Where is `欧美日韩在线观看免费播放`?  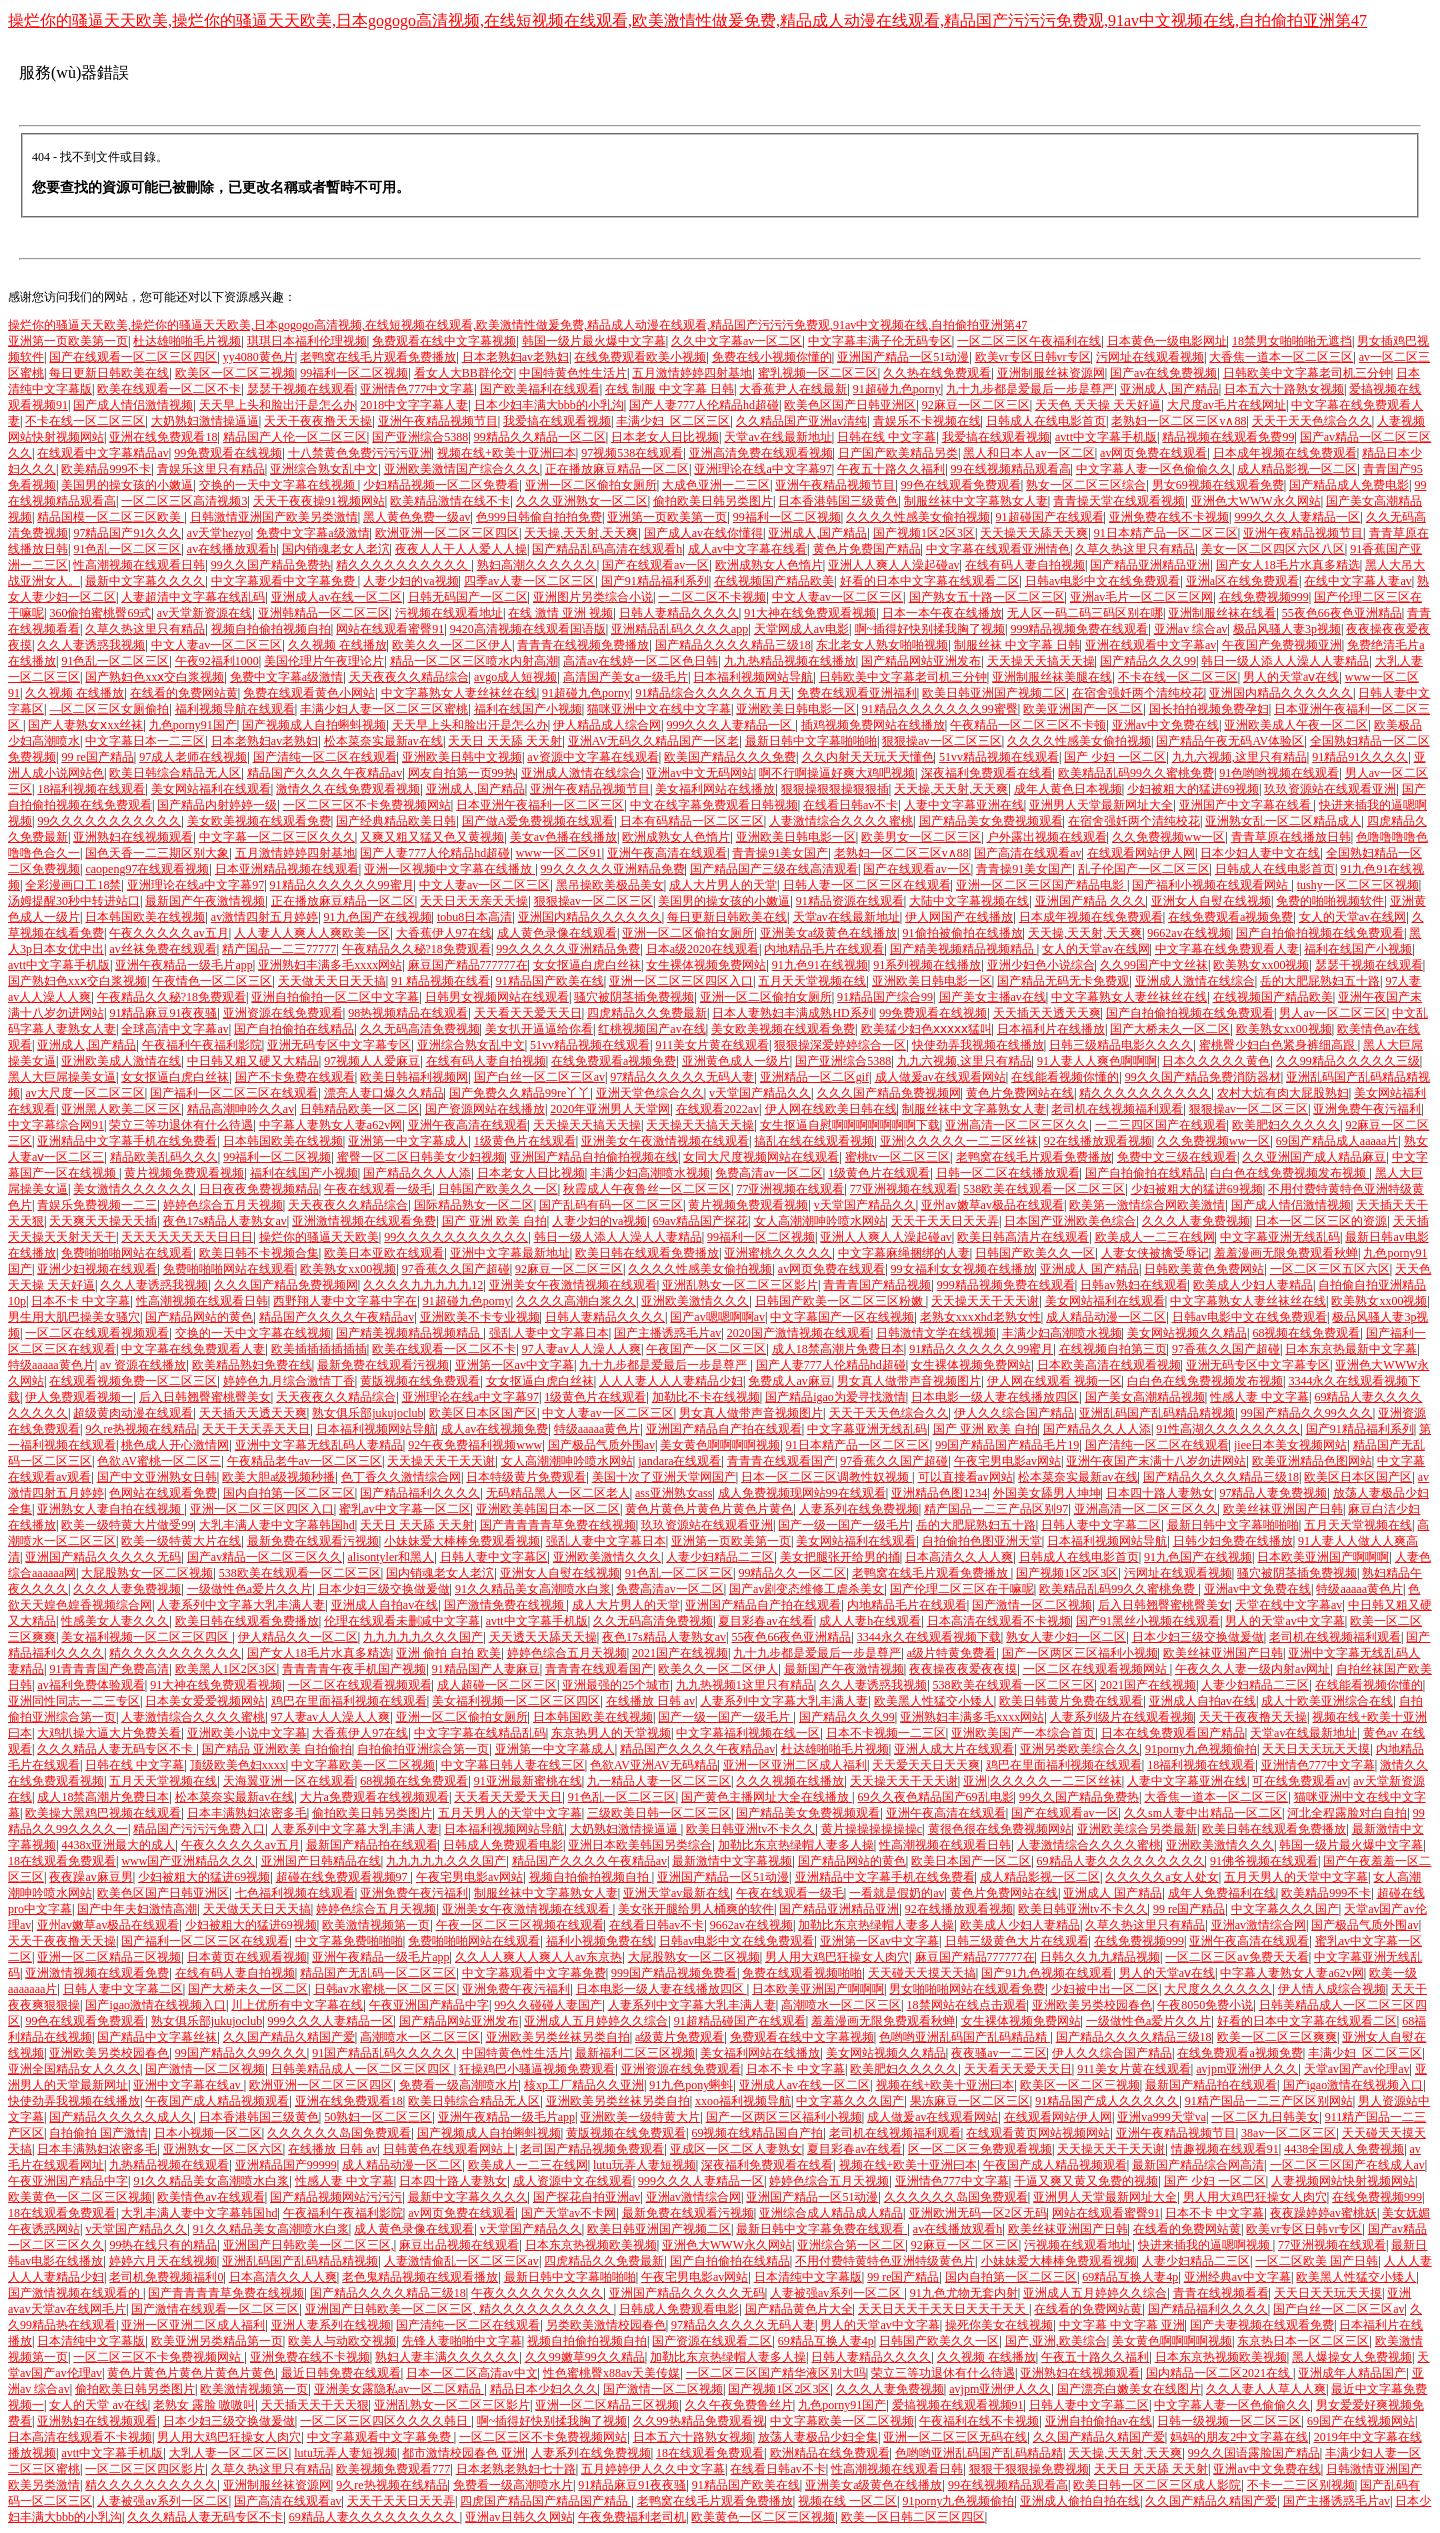
欧美日韩在线观看免费播放 is located at coordinates (647, 1253).